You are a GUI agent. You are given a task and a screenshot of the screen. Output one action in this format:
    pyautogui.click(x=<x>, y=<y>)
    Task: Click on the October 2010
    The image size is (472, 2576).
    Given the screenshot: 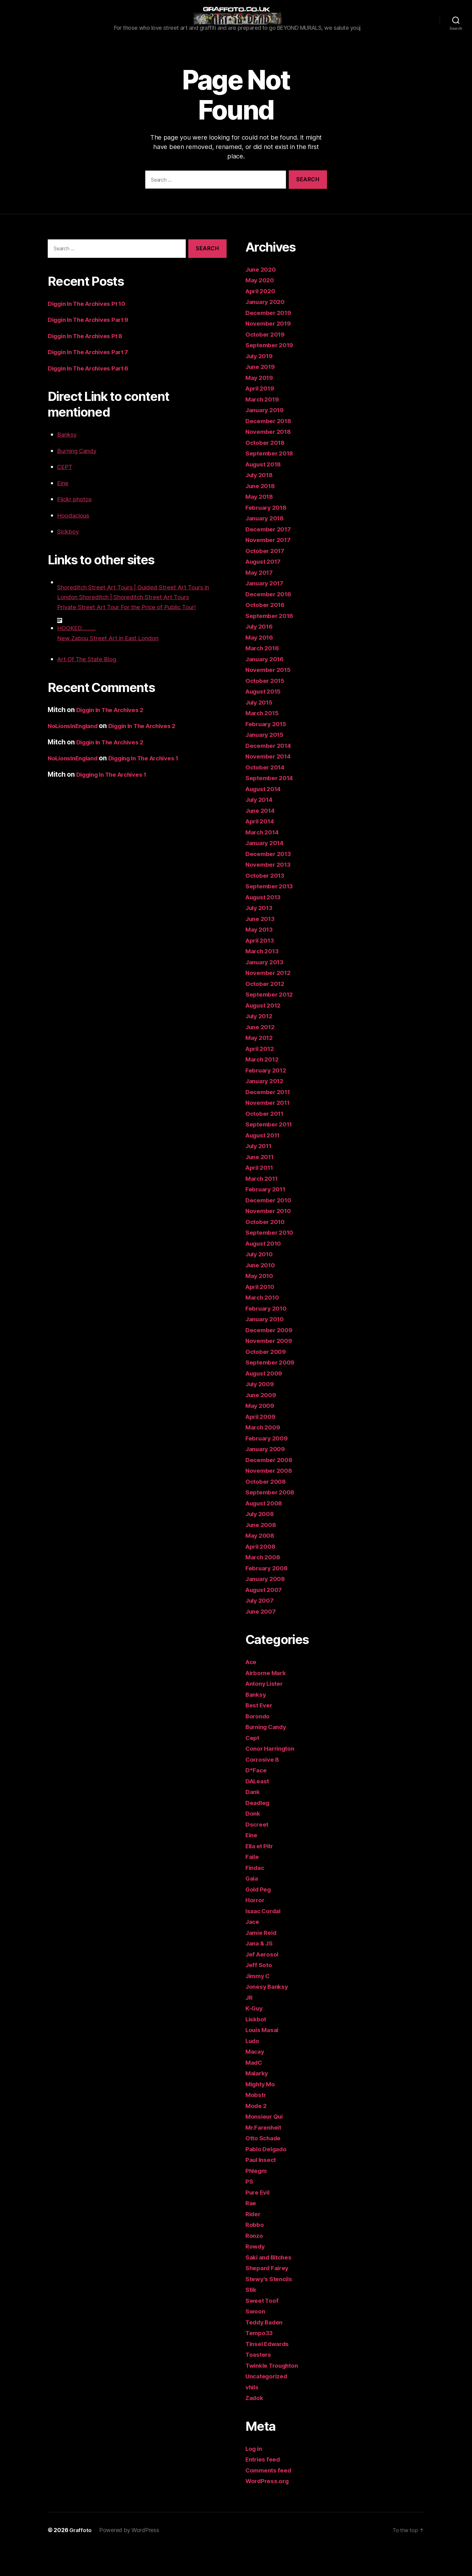 What is the action you would take?
    pyautogui.click(x=267, y=1250)
    